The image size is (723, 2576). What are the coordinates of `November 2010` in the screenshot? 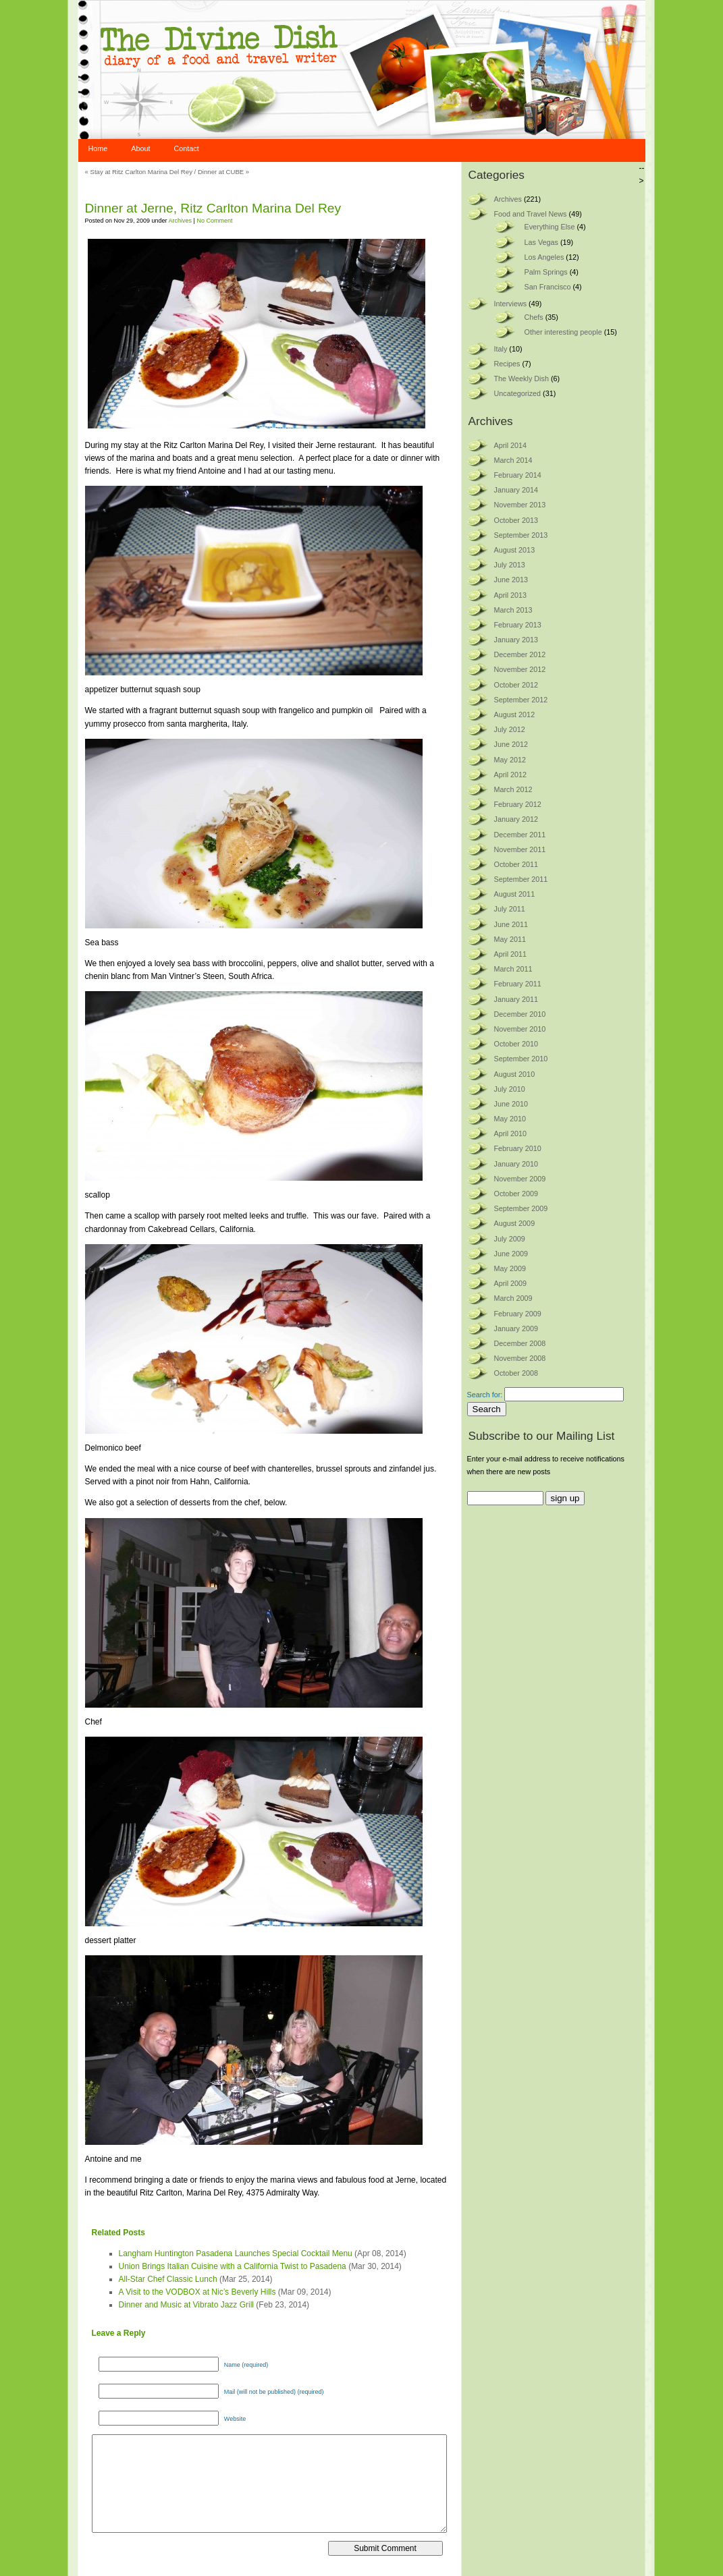 It's located at (520, 1029).